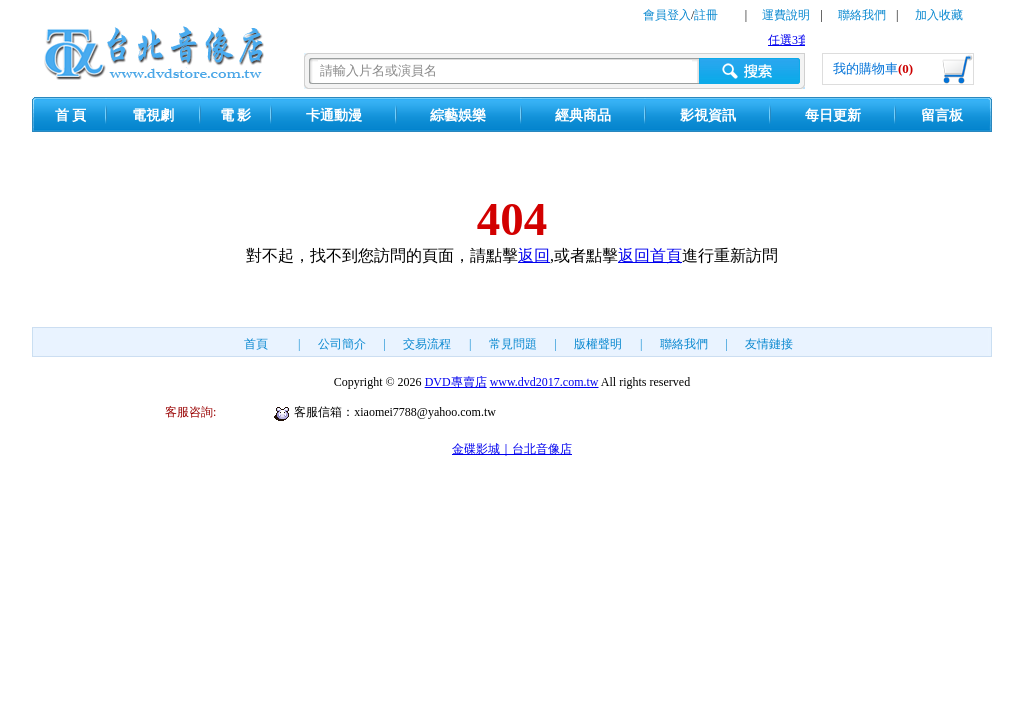 The width and height of the screenshot is (1024, 720). I want to click on 交易流程, so click(427, 344).